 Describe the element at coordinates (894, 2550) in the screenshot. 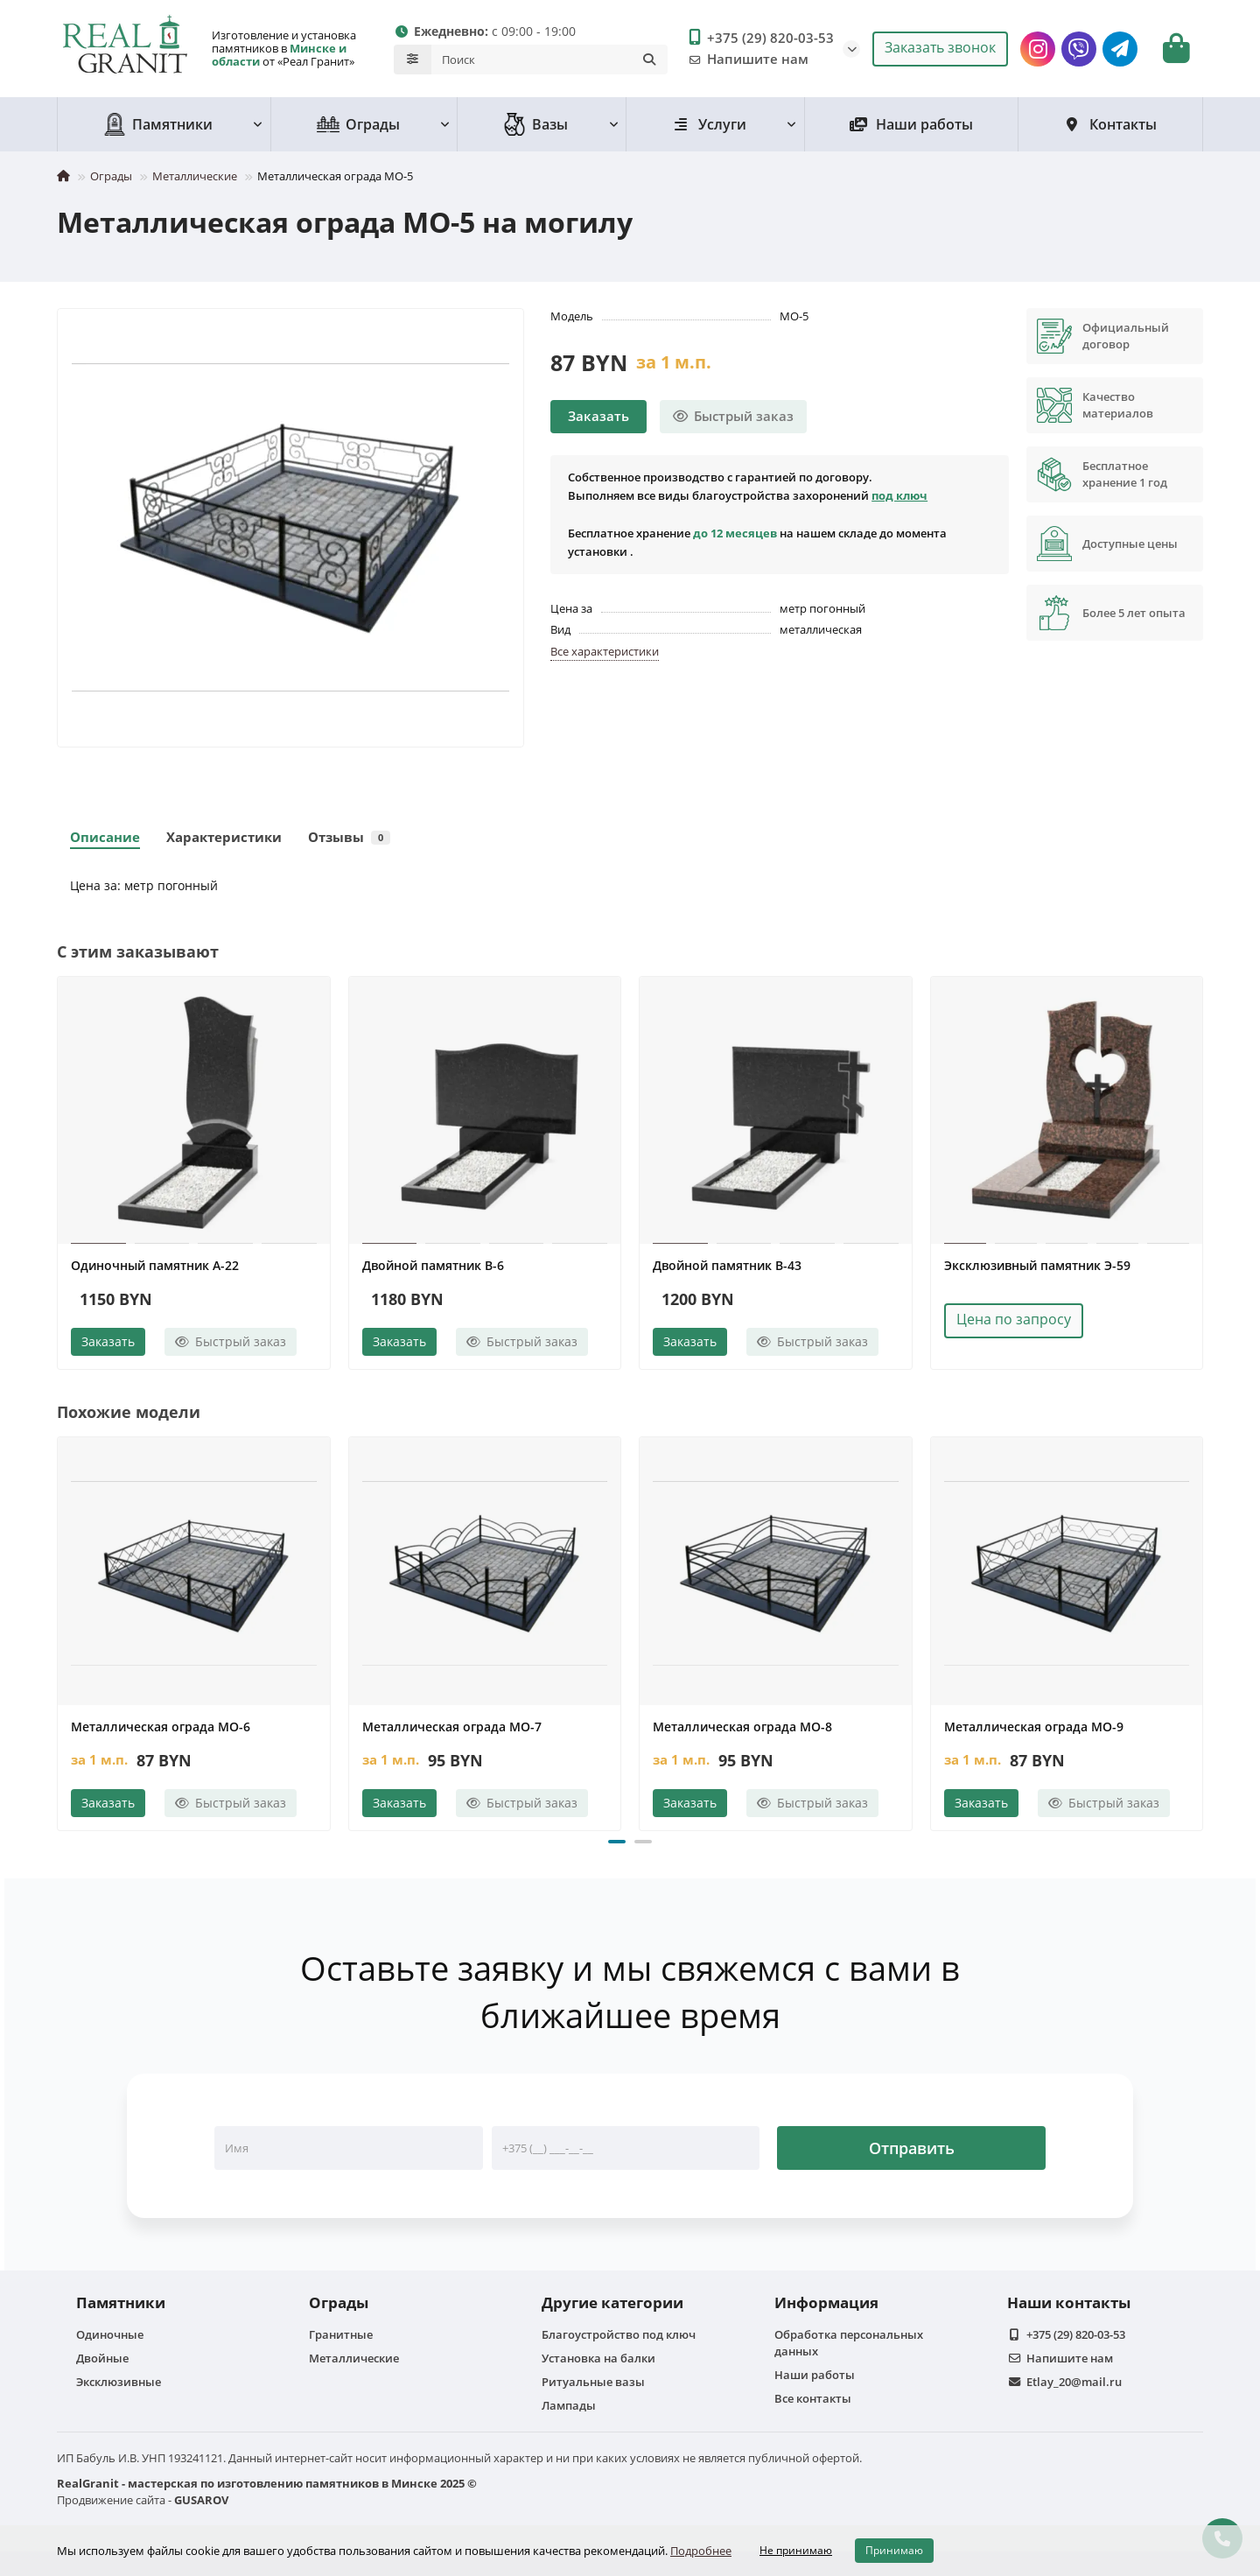

I see `Принимаю` at that location.